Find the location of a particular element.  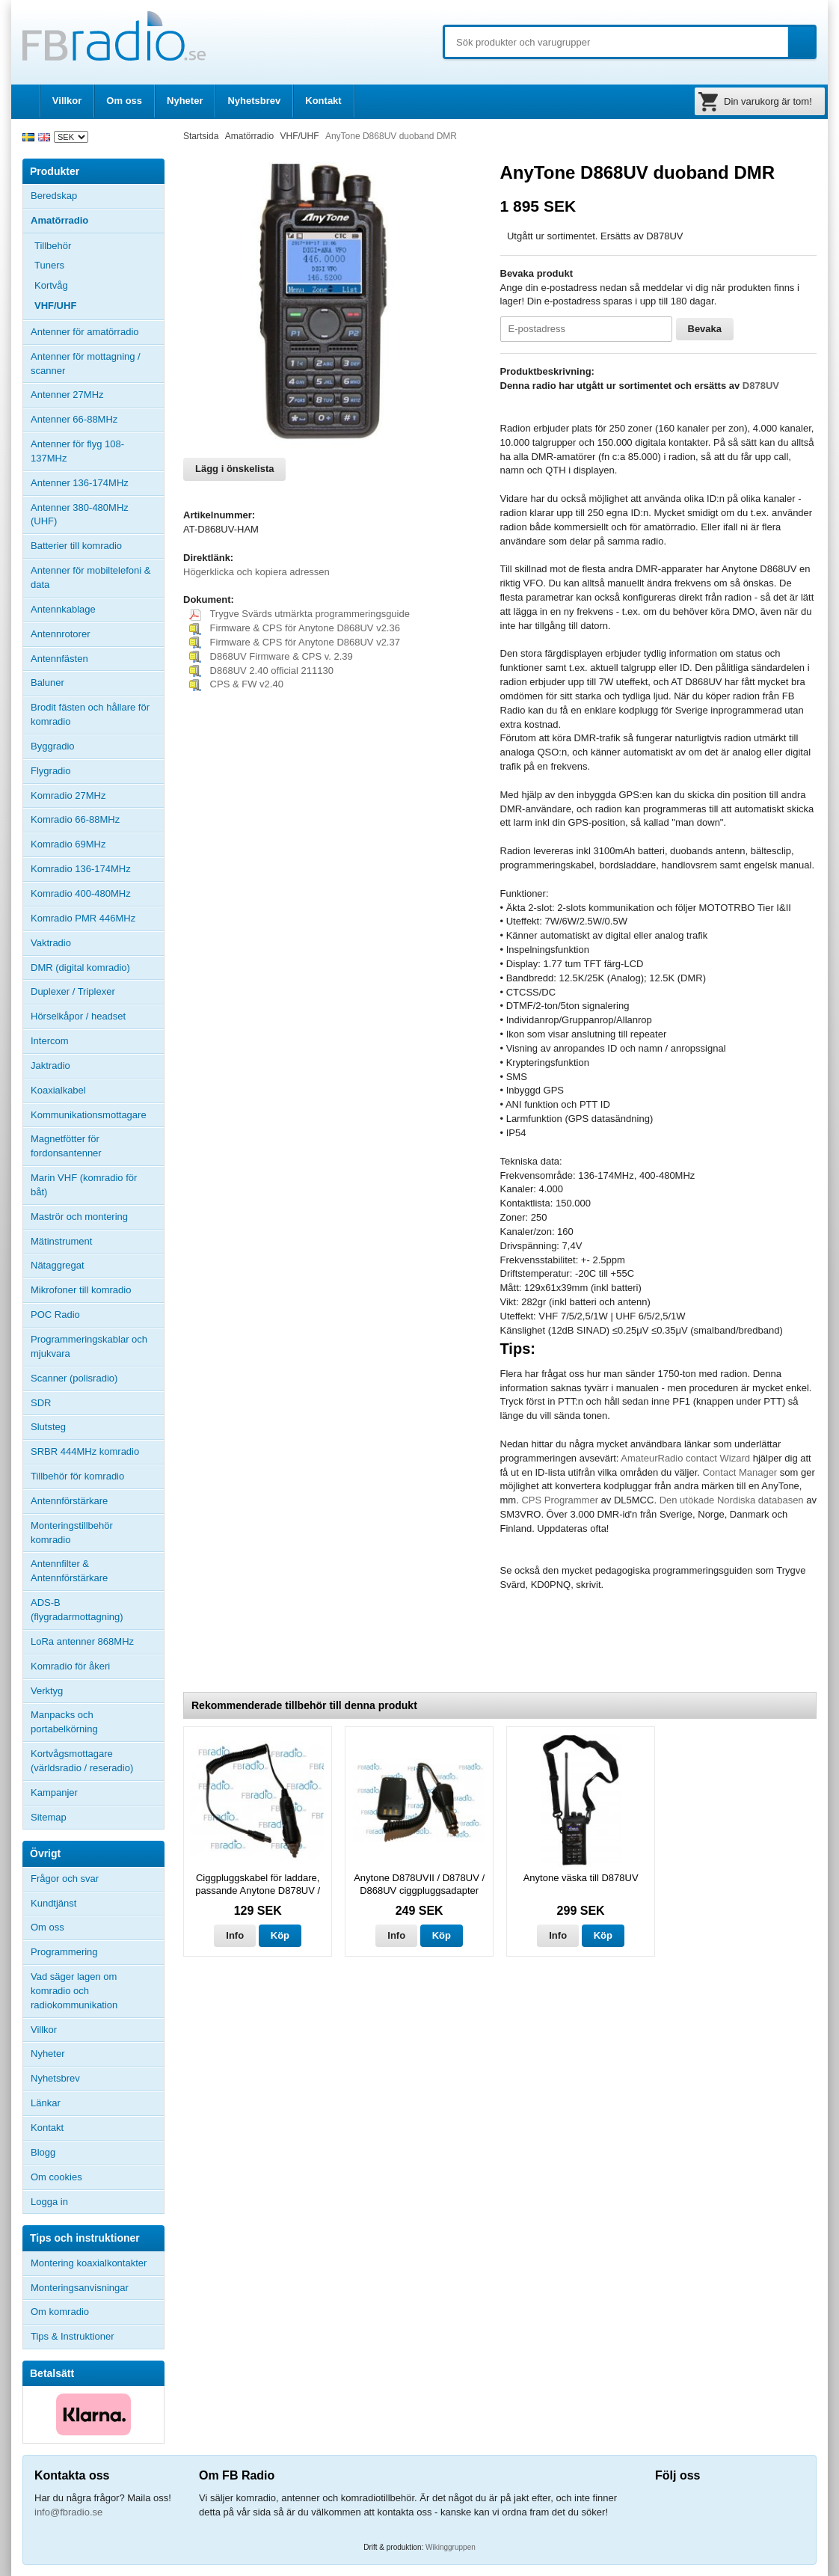

Hörselkåpor / headset is located at coordinates (78, 1016).